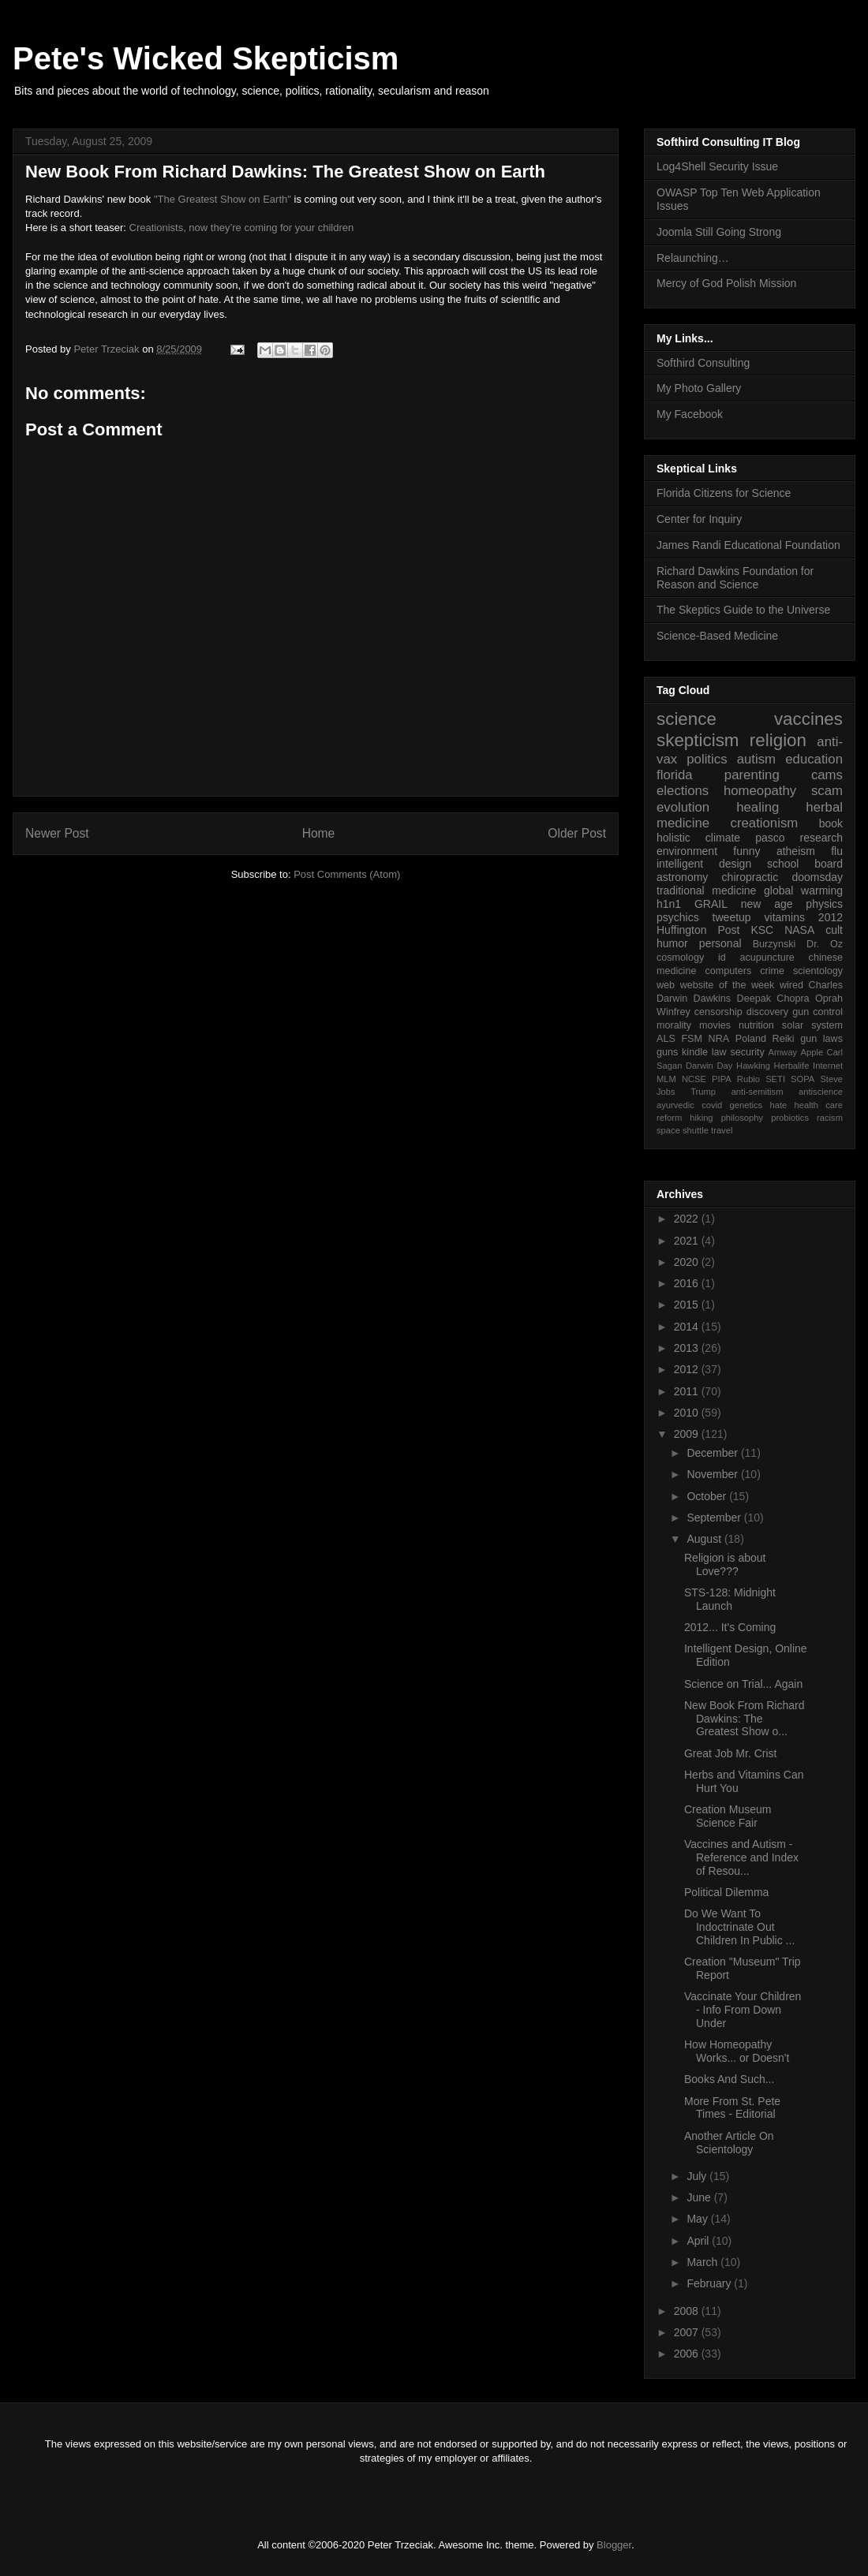  What do you see at coordinates (698, 740) in the screenshot?
I see `skepticism` at bounding box center [698, 740].